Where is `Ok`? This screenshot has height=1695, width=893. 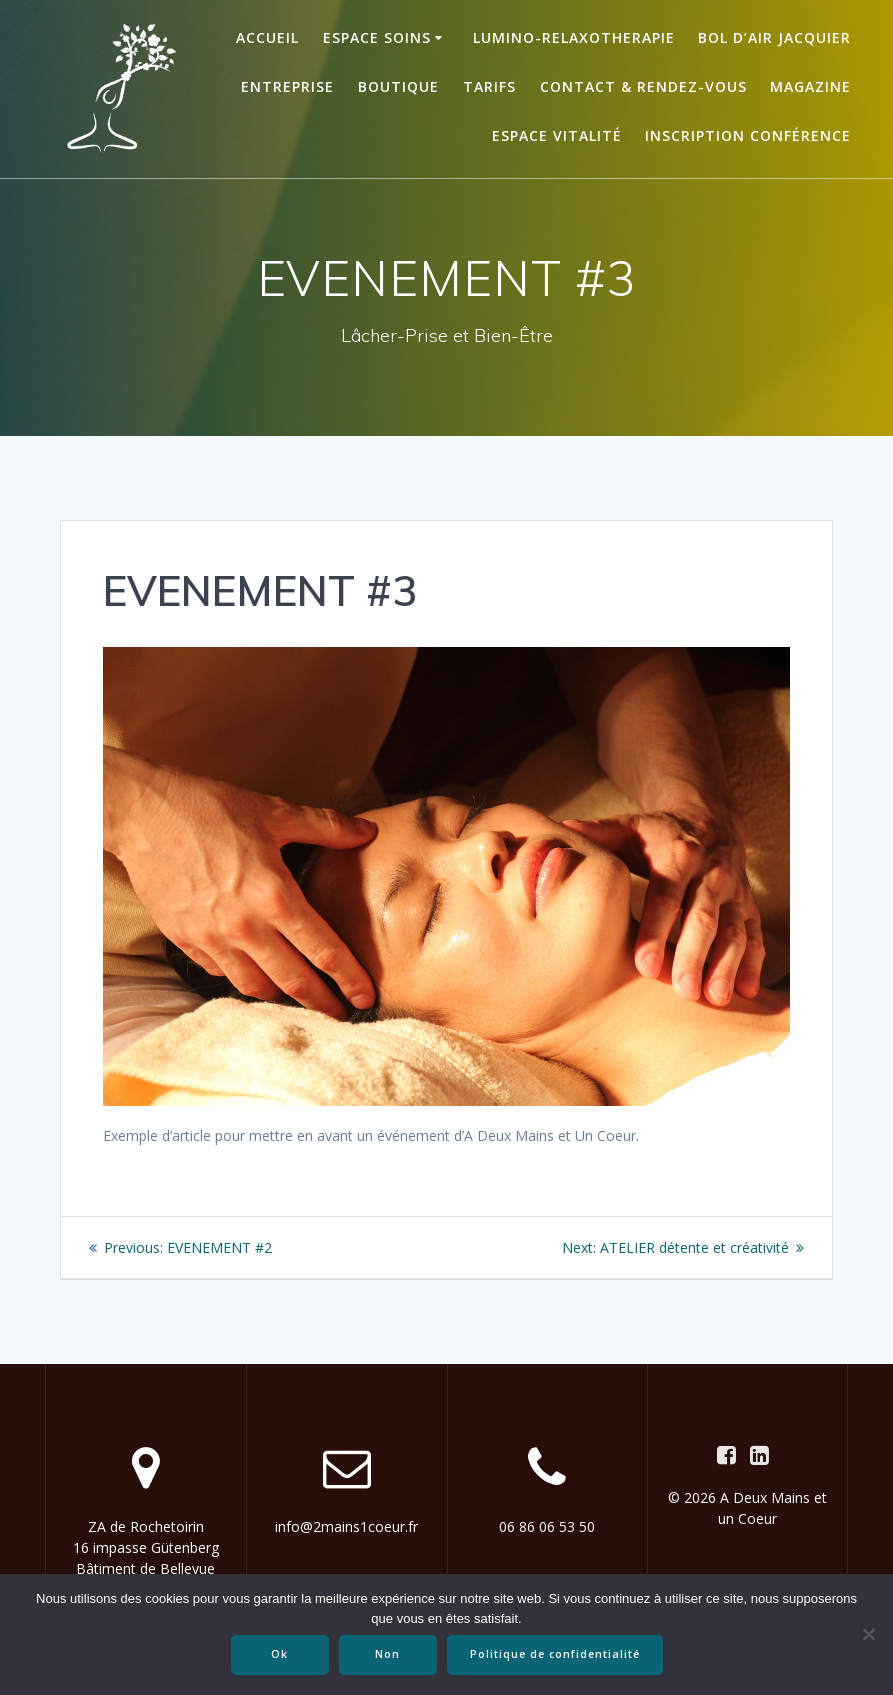
Ok is located at coordinates (279, 1654).